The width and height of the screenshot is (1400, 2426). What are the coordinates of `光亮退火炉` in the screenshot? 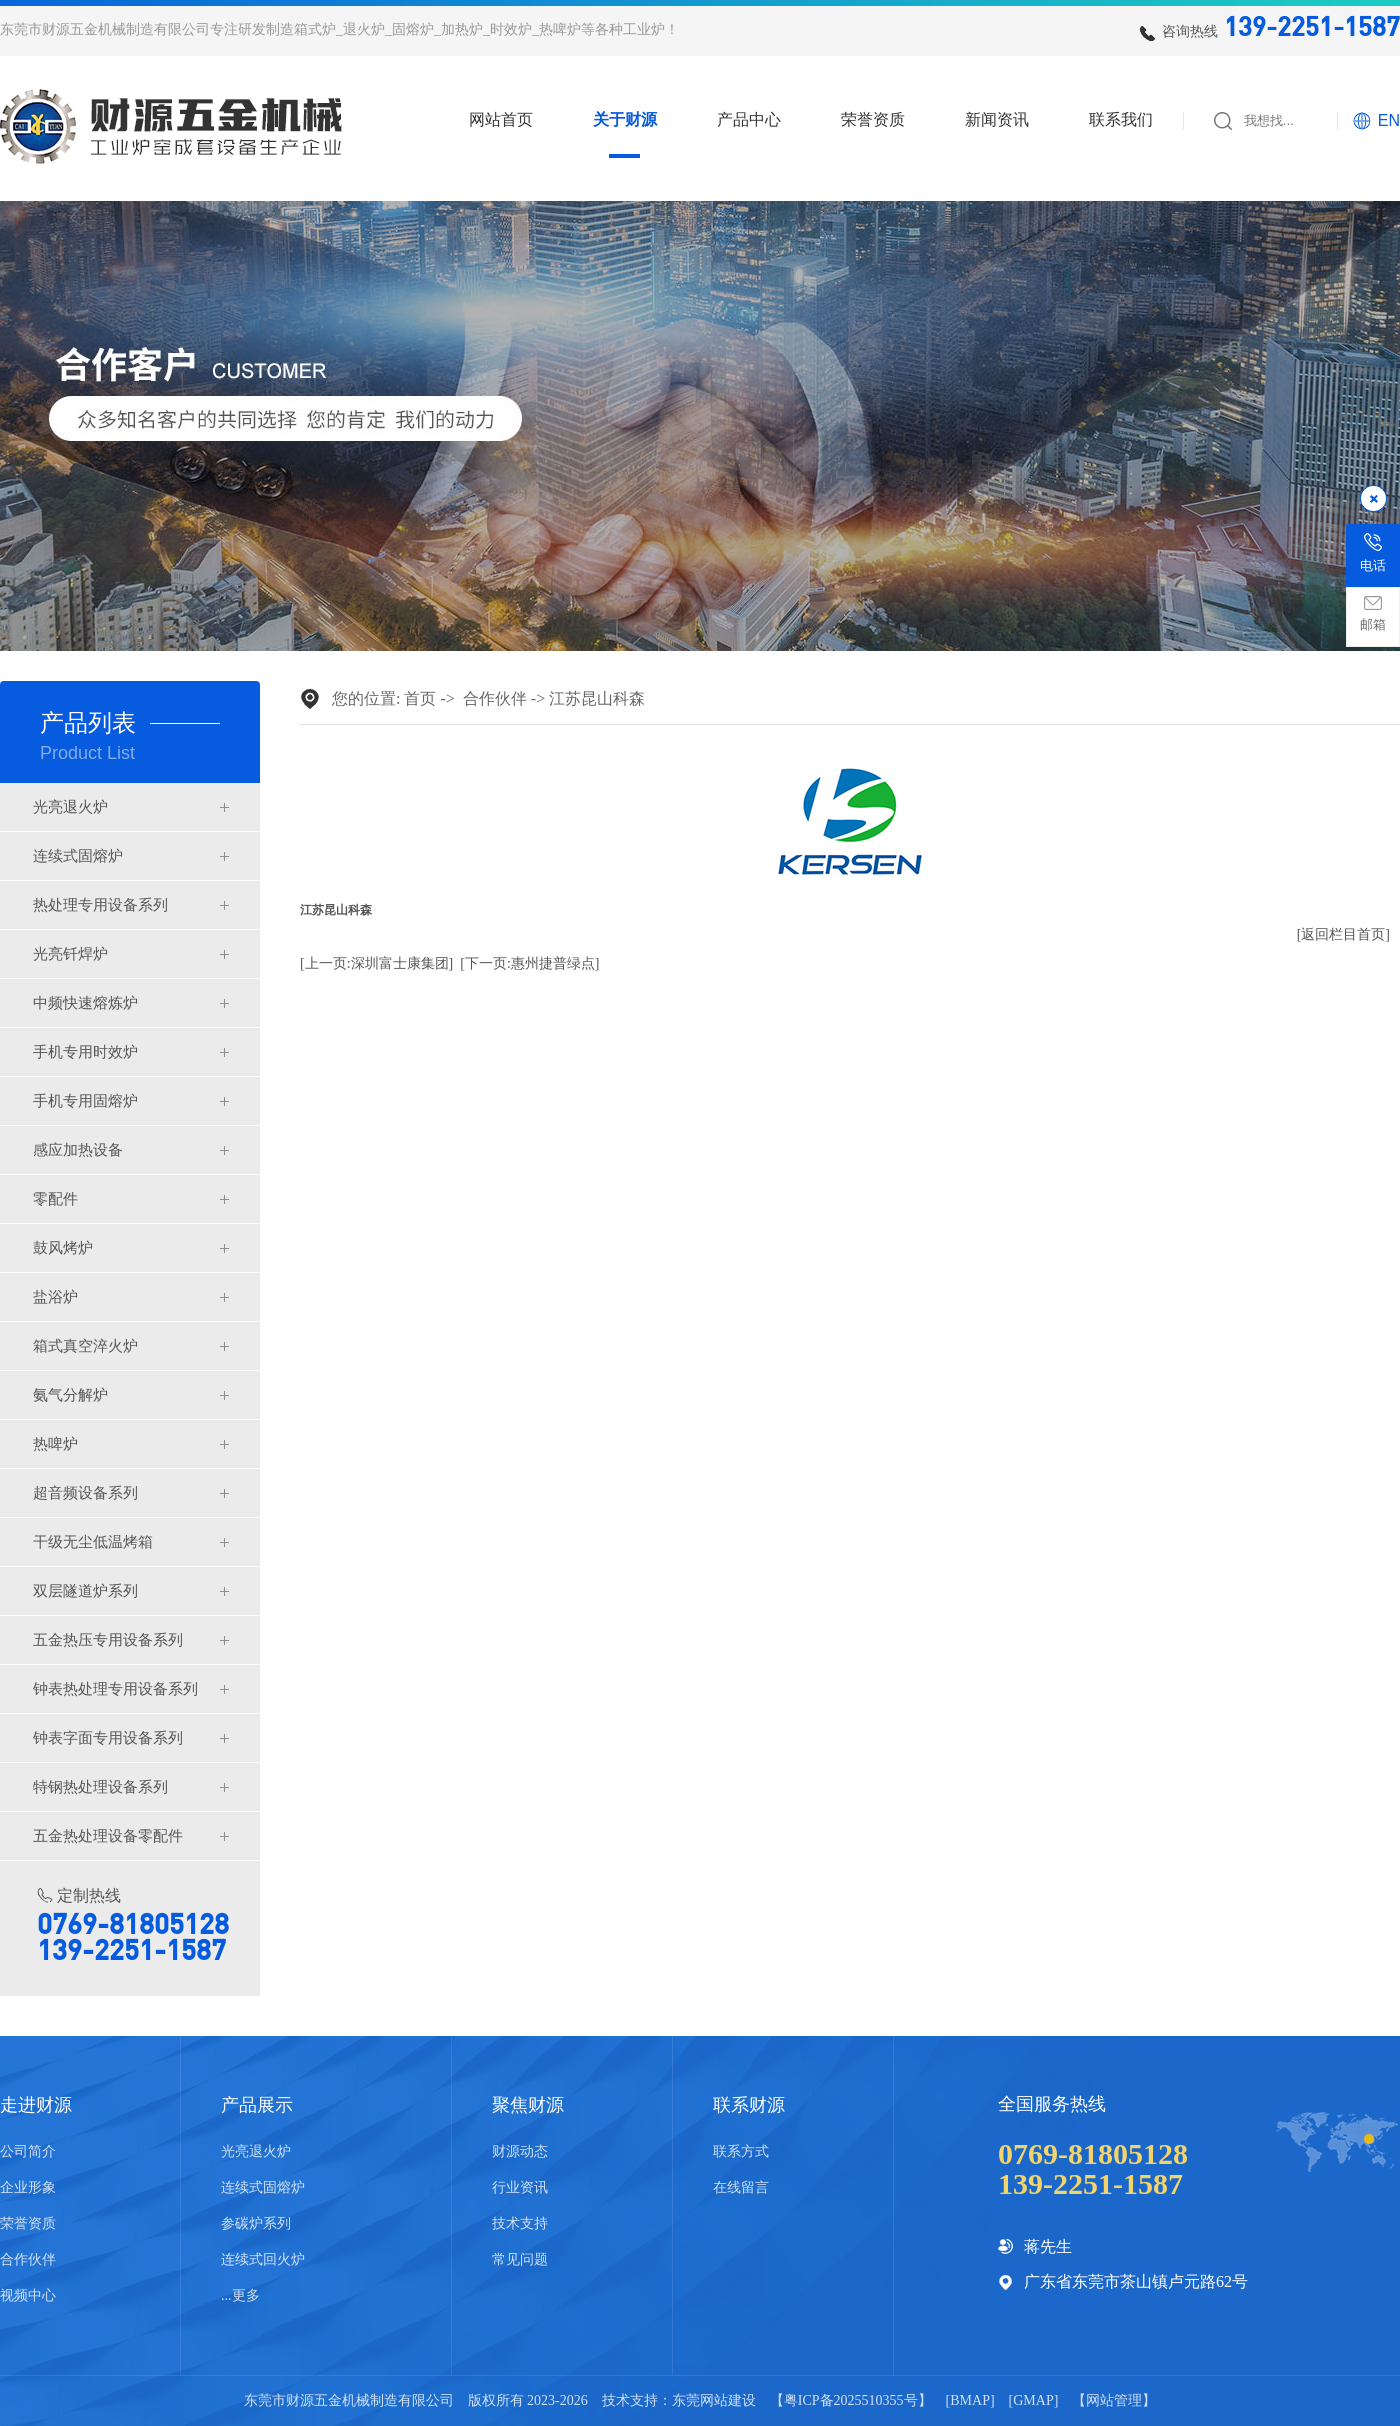 It's located at (70, 807).